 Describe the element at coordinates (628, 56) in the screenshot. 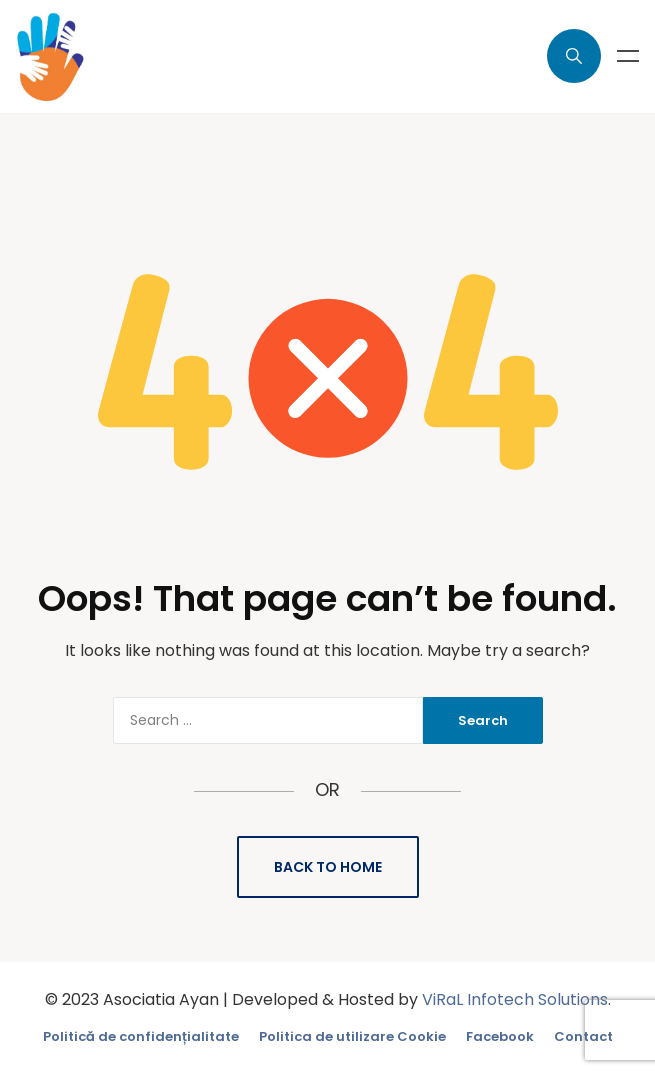

I see `Menu` at that location.